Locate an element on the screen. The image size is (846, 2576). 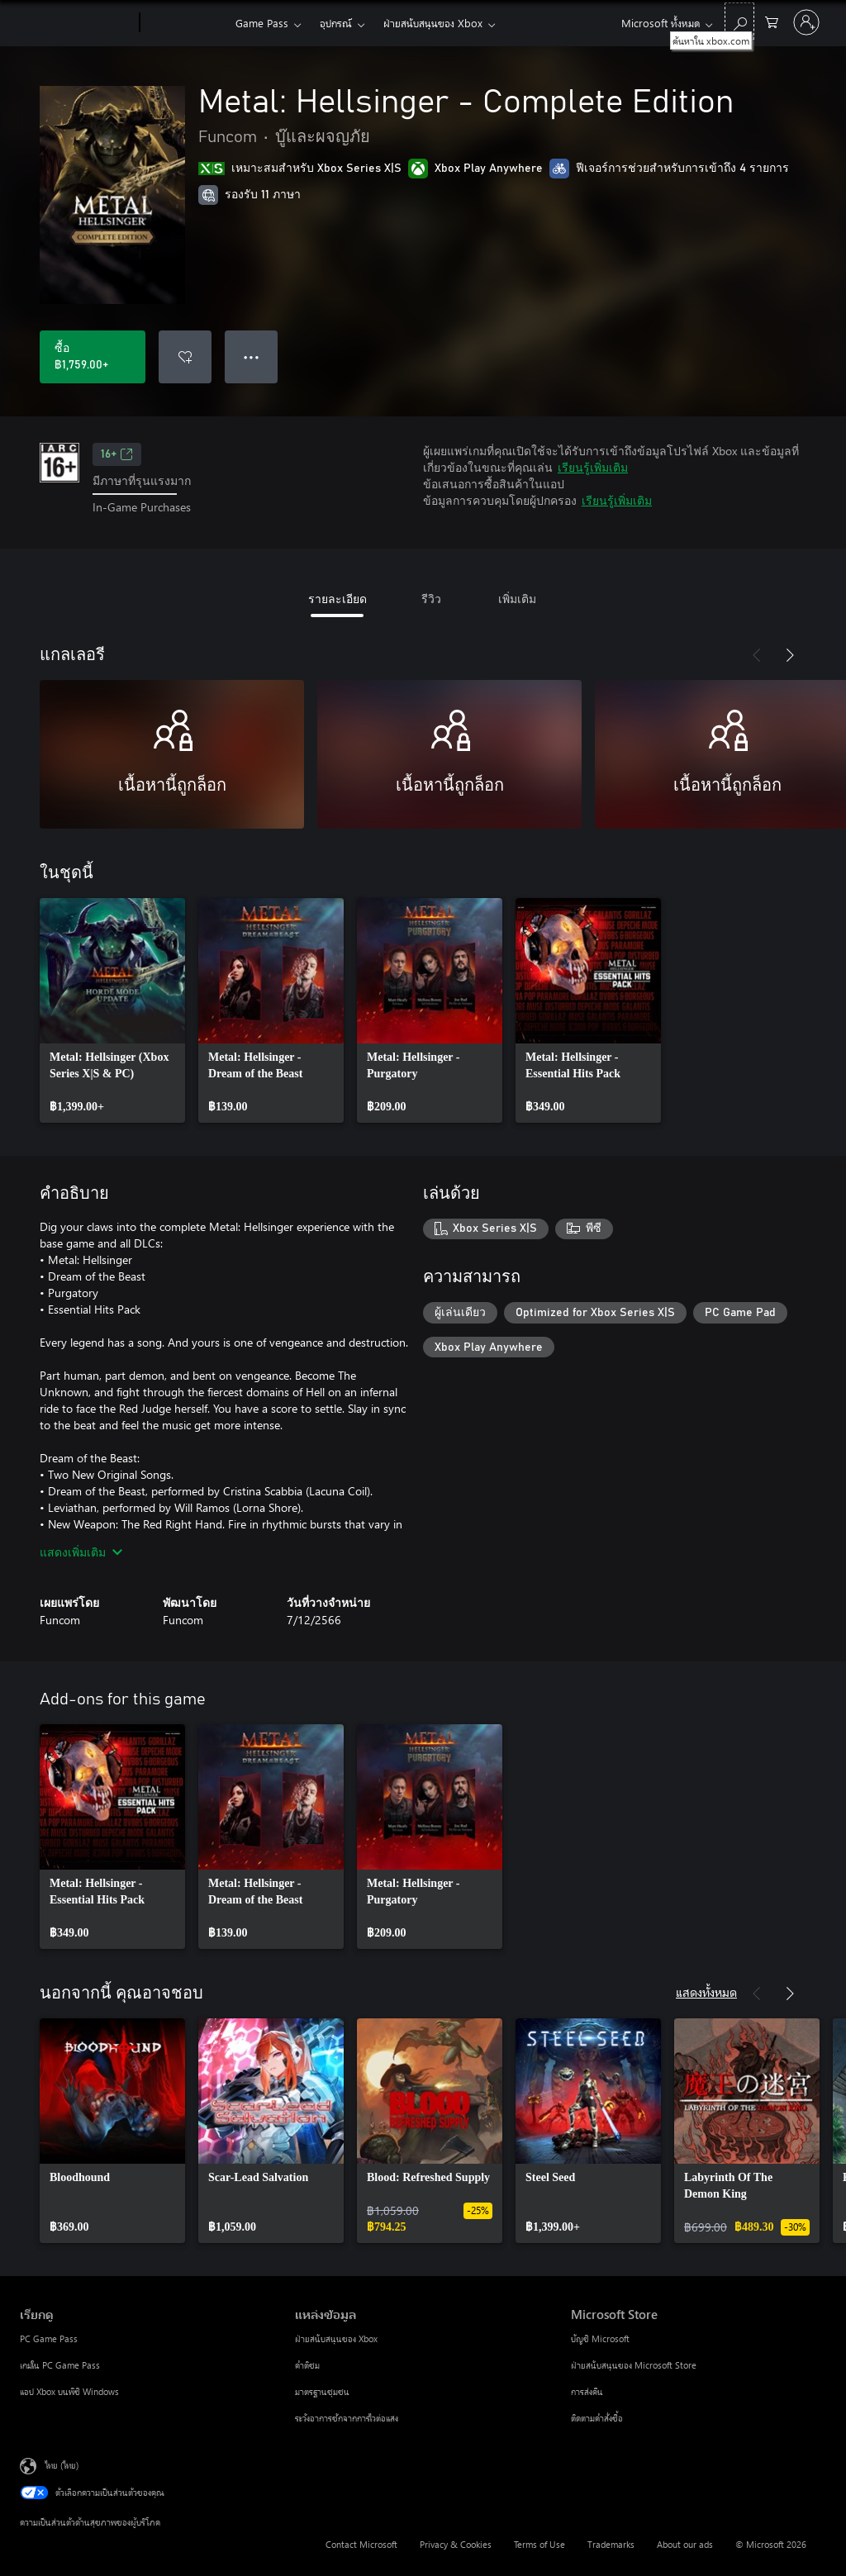
แสดงทั้งหมด is located at coordinates (706, 1991).